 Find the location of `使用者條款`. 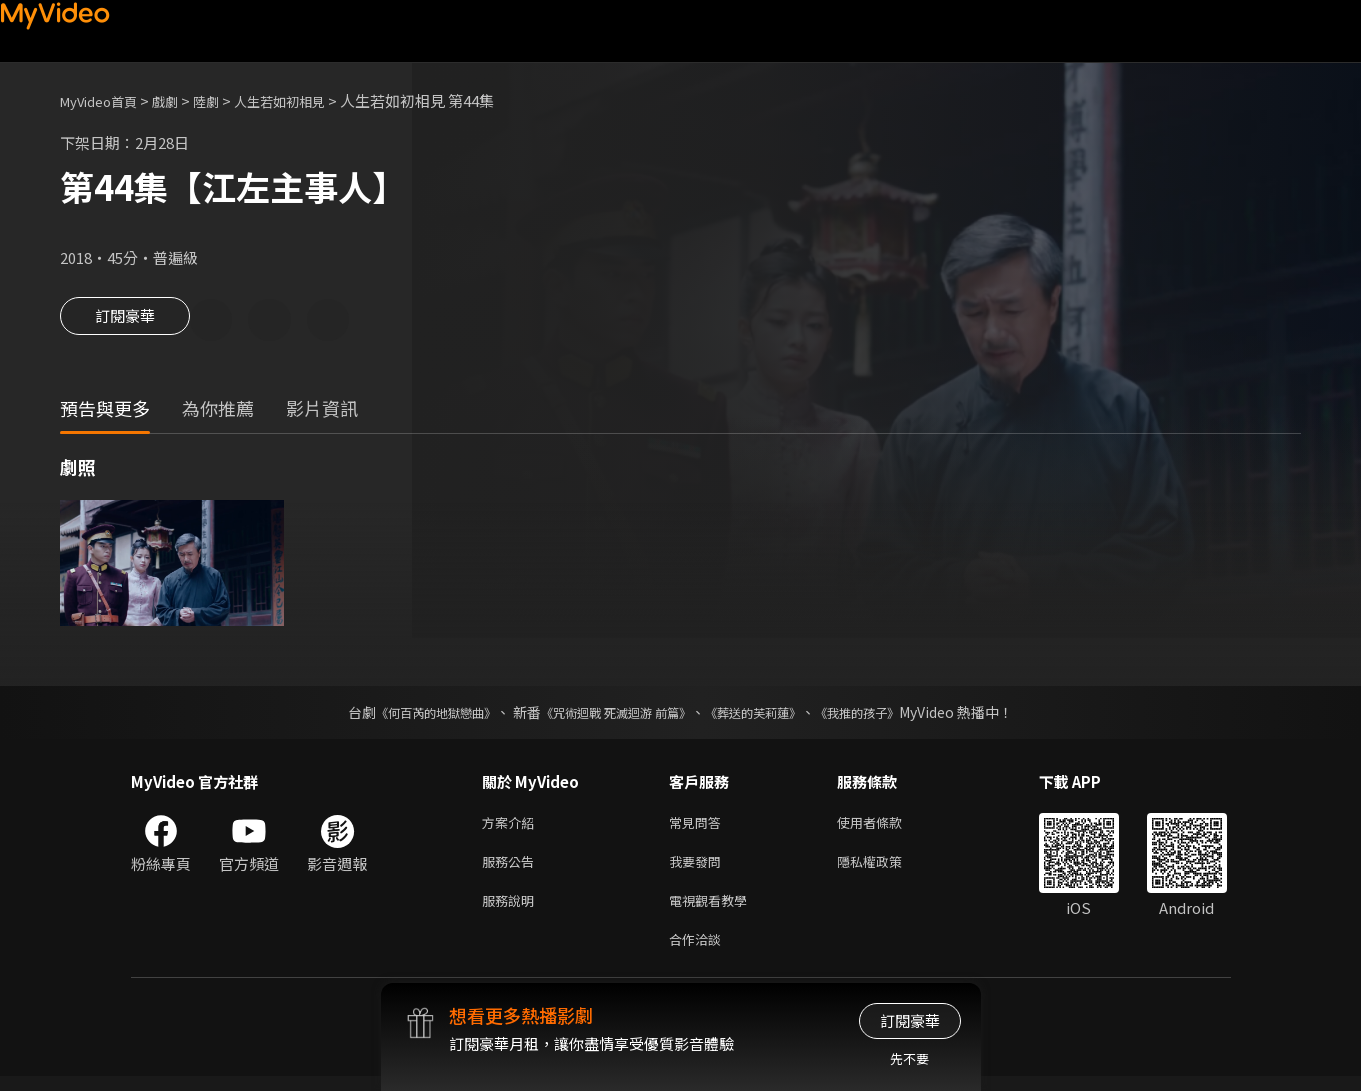

使用者條款 is located at coordinates (886, 826).